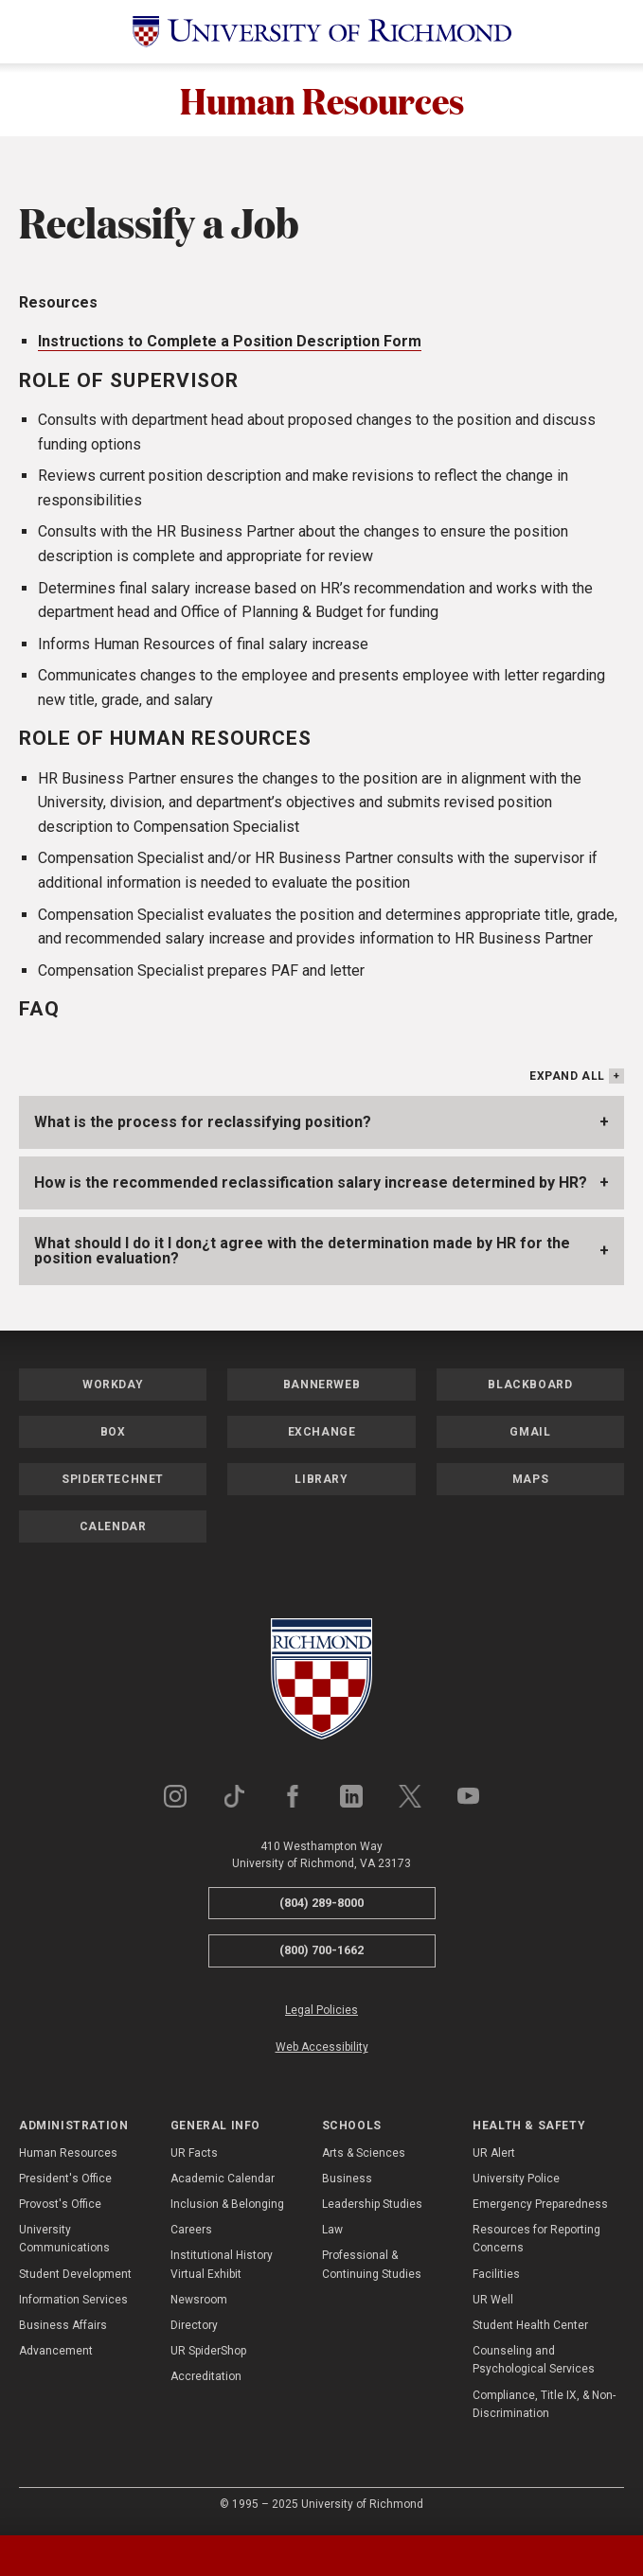 This screenshot has width=643, height=2576. Describe the element at coordinates (534, 2362) in the screenshot. I see `Counseling and Psychological Services` at that location.